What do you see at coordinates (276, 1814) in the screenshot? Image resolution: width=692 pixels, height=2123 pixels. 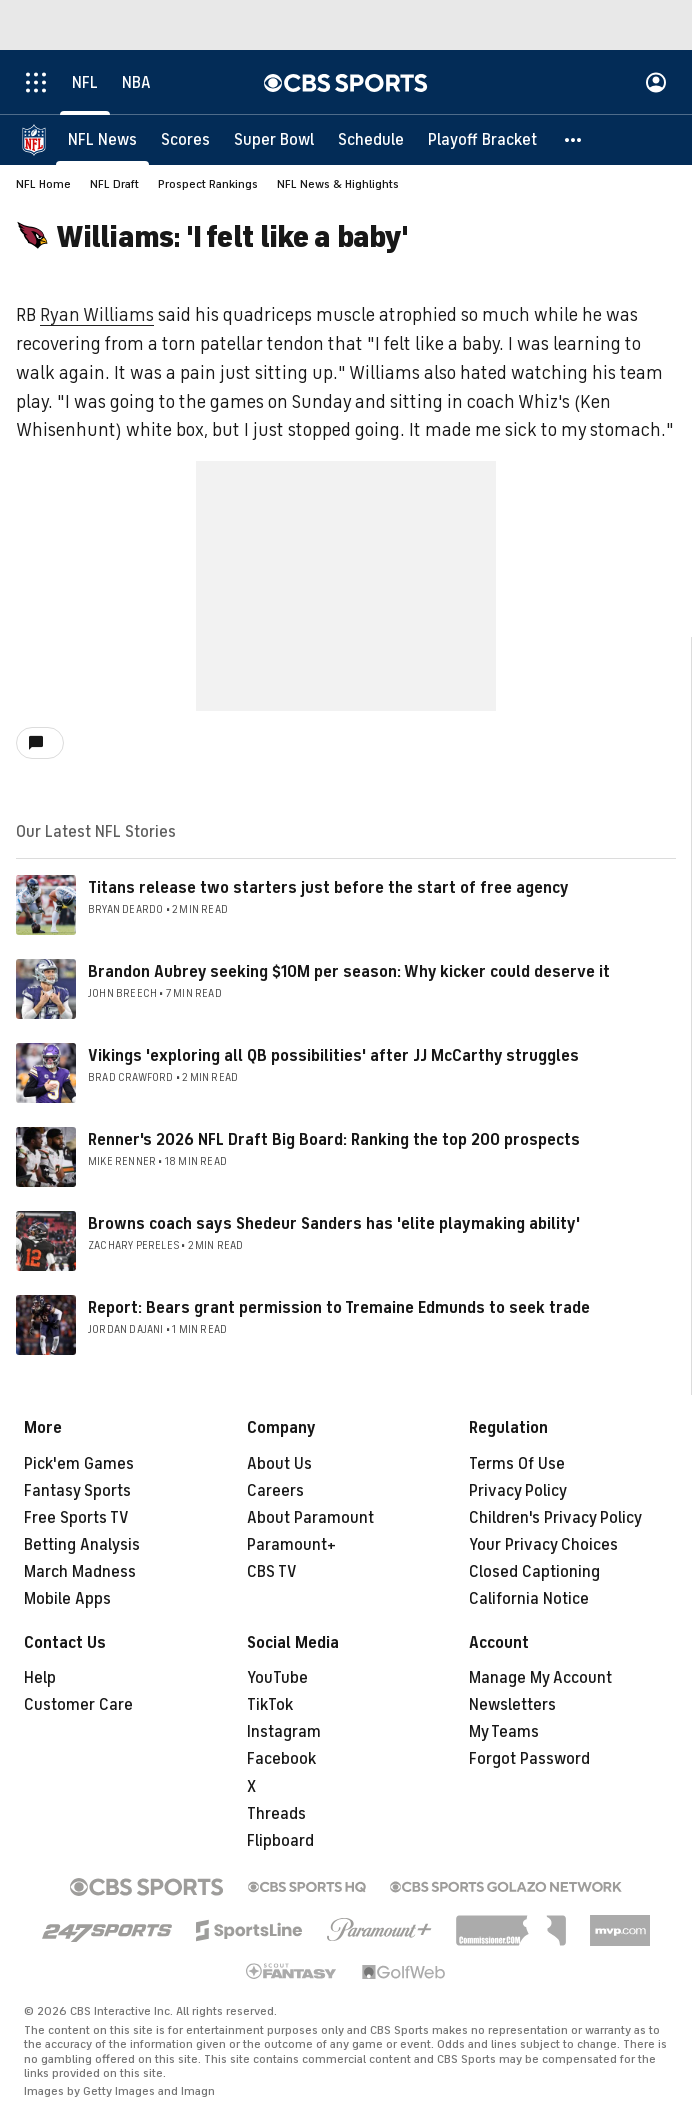 I see `Threads` at bounding box center [276, 1814].